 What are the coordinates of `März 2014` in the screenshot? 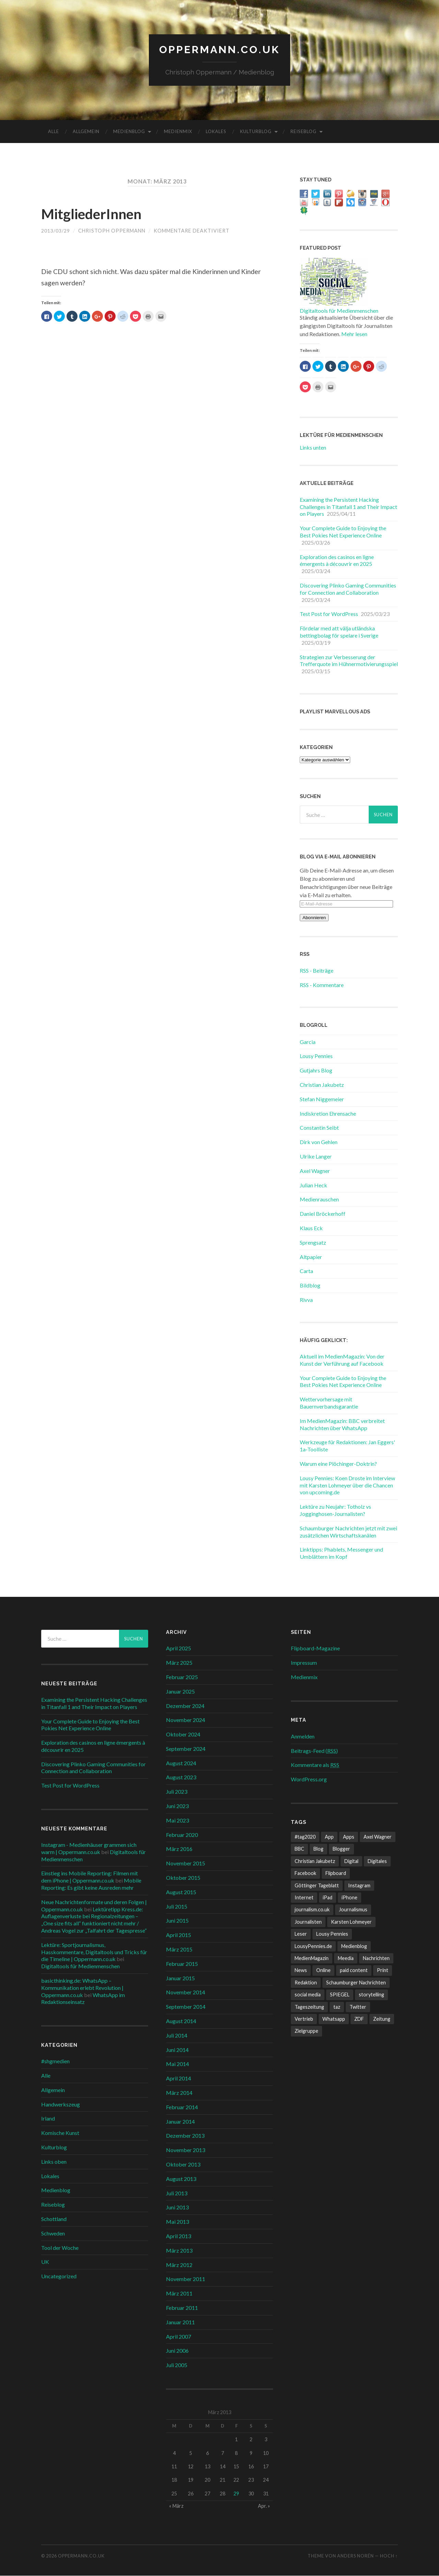 It's located at (179, 2093).